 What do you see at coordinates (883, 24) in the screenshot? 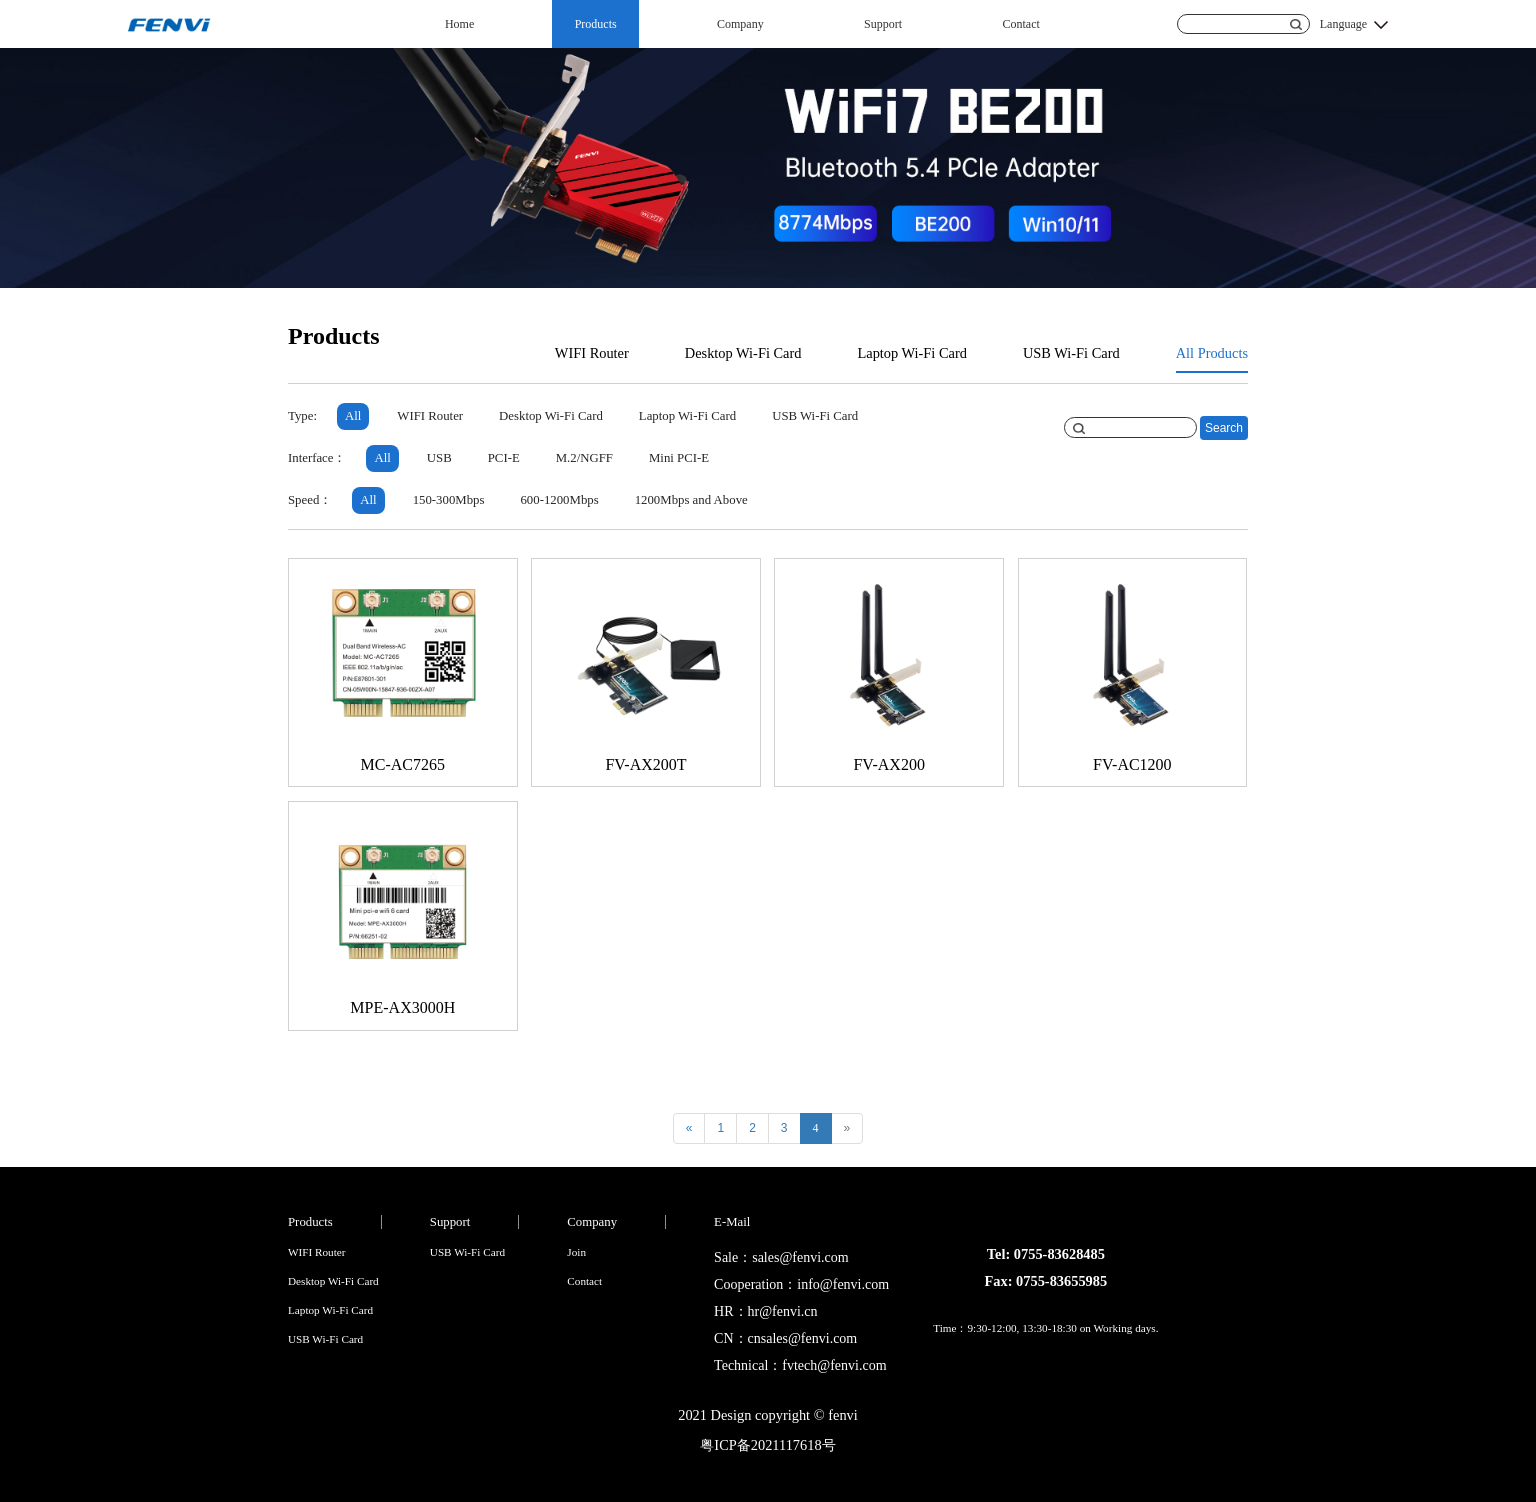
I see `Support` at bounding box center [883, 24].